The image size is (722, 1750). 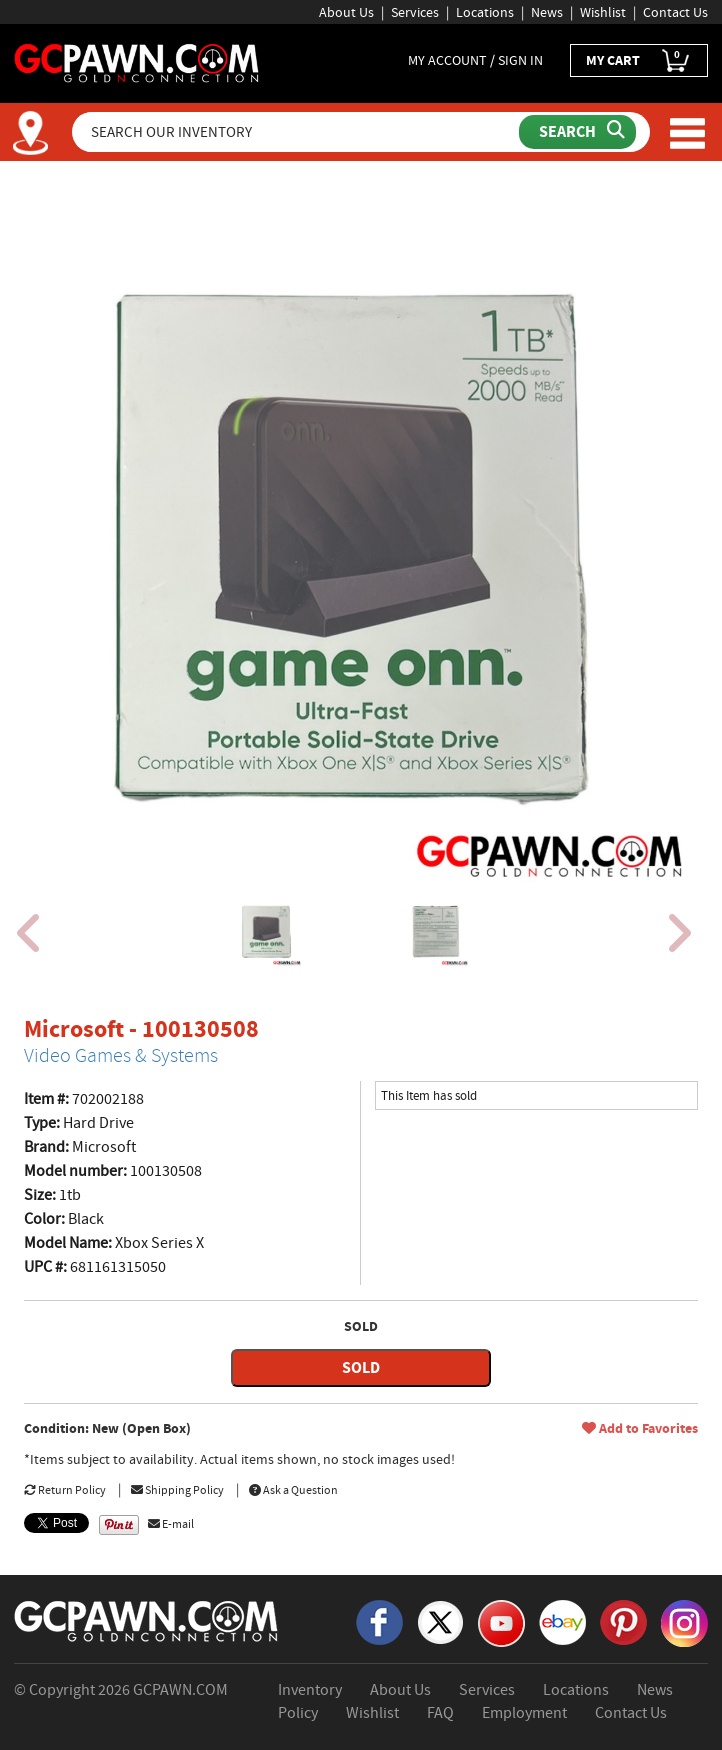 What do you see at coordinates (485, 12) in the screenshot?
I see `Locations` at bounding box center [485, 12].